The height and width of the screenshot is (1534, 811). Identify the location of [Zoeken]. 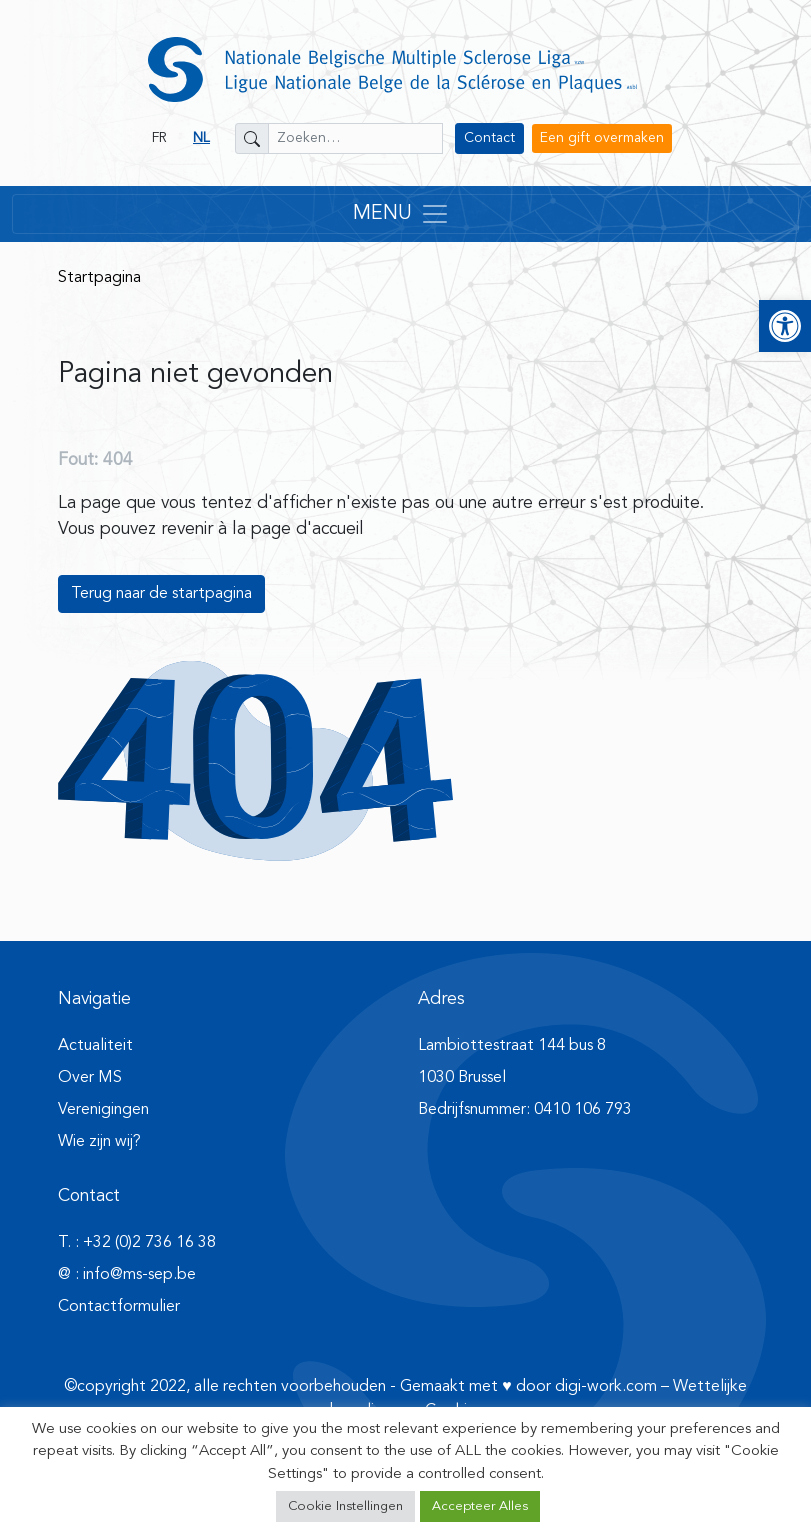
(252, 138).